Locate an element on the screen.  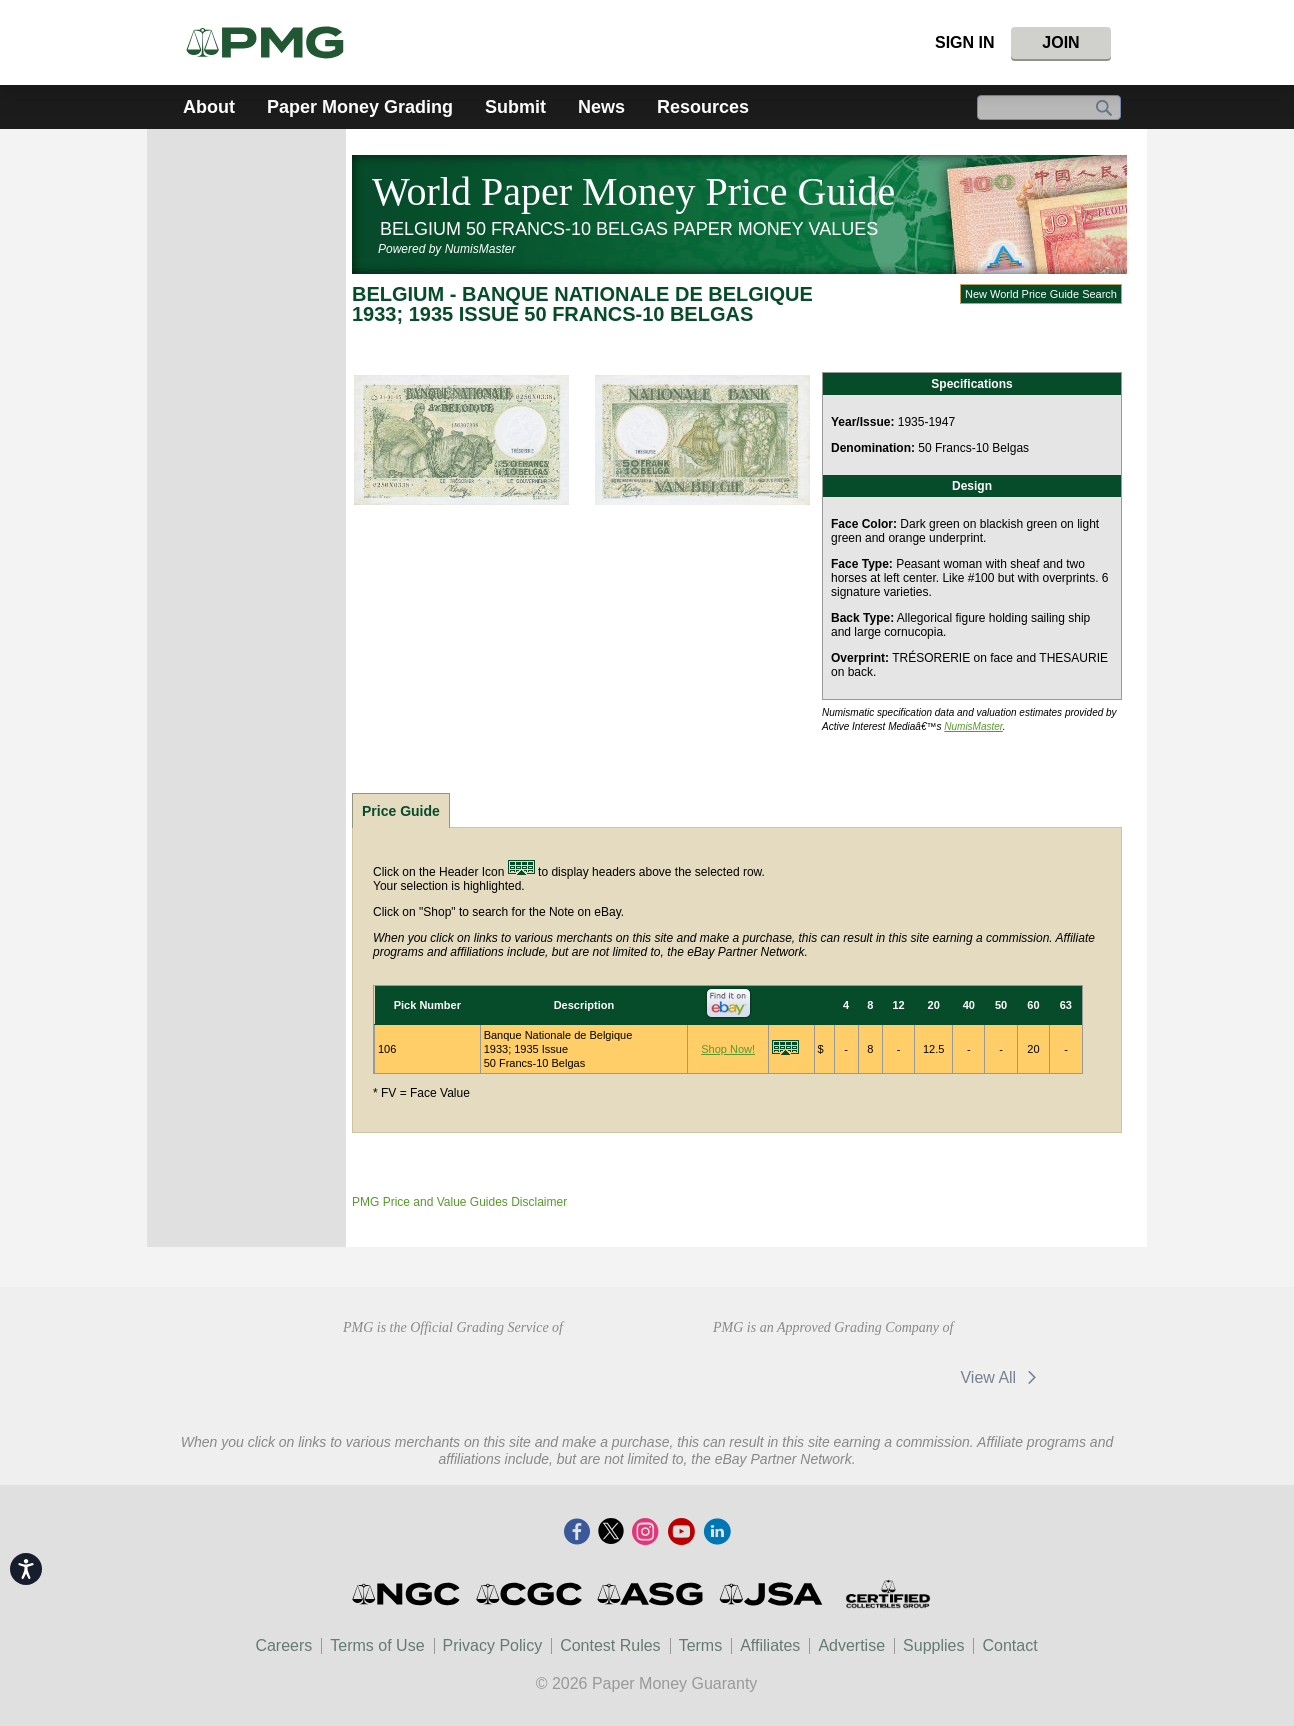
Terms is located at coordinates (701, 1645).